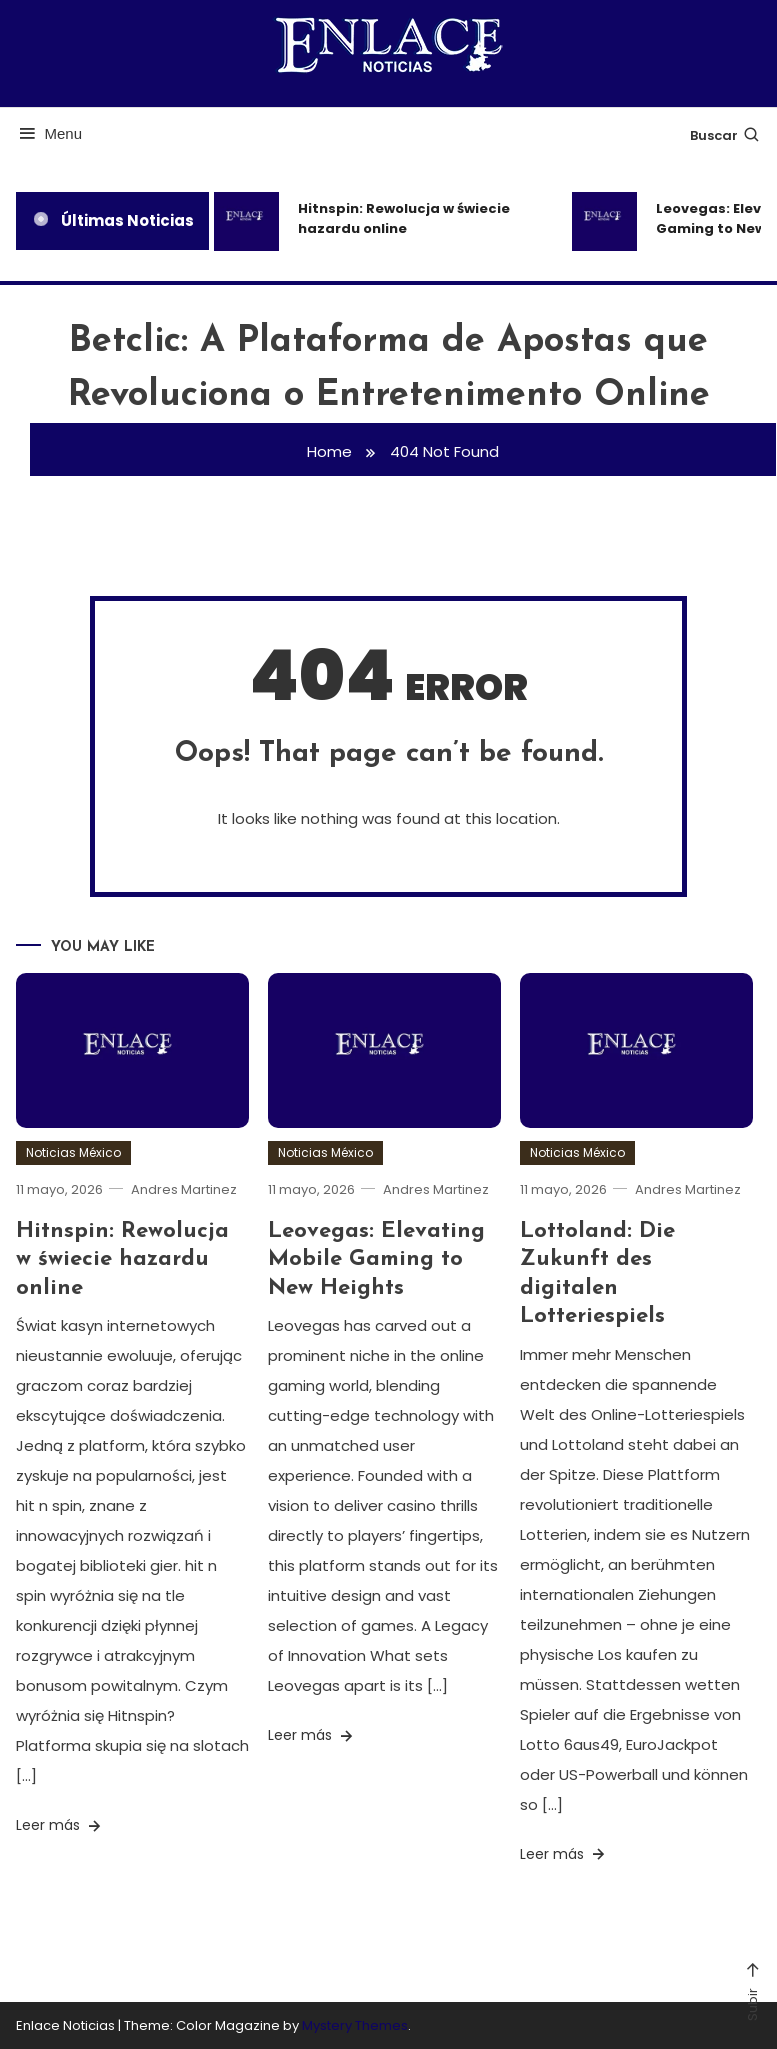 This screenshot has width=777, height=2049. What do you see at coordinates (404, 218) in the screenshot?
I see `Hitnspin: Rewolucja w świecie hazardu online` at bounding box center [404, 218].